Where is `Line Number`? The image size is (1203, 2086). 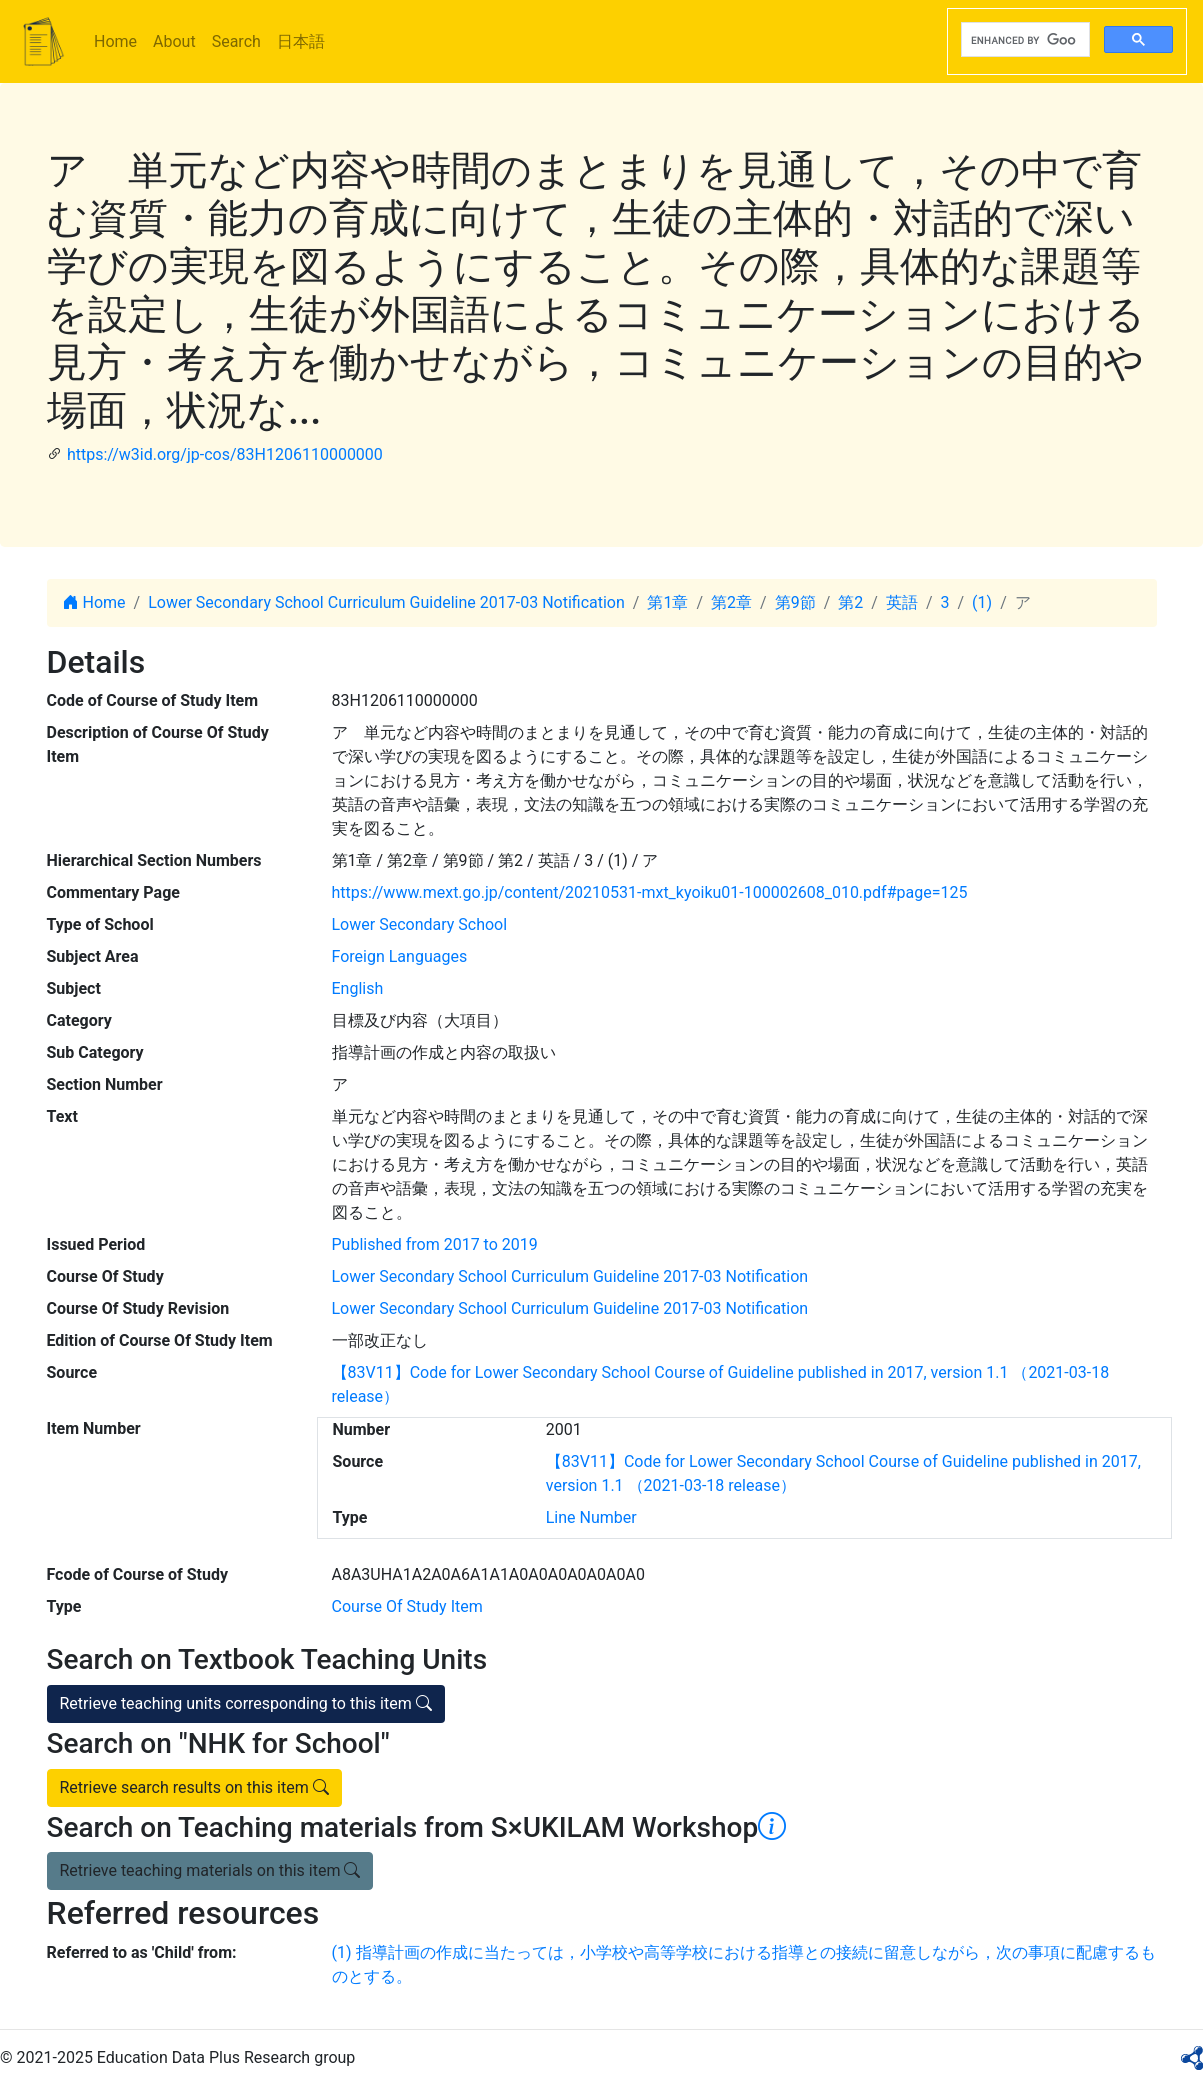
Line Number is located at coordinates (591, 1517).